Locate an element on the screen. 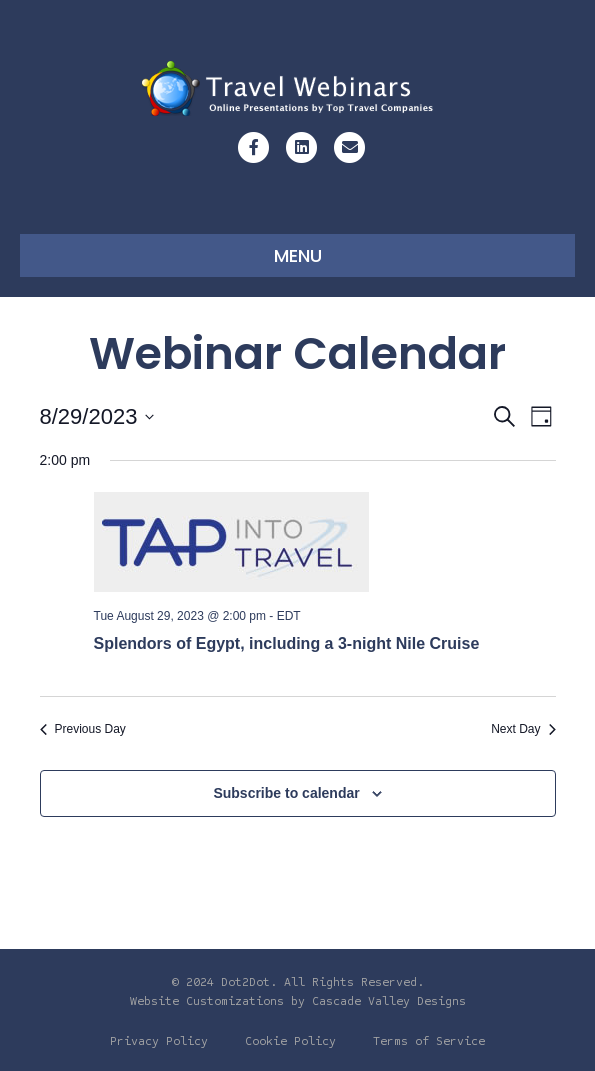  Subscribe to calendar is located at coordinates (286, 793).